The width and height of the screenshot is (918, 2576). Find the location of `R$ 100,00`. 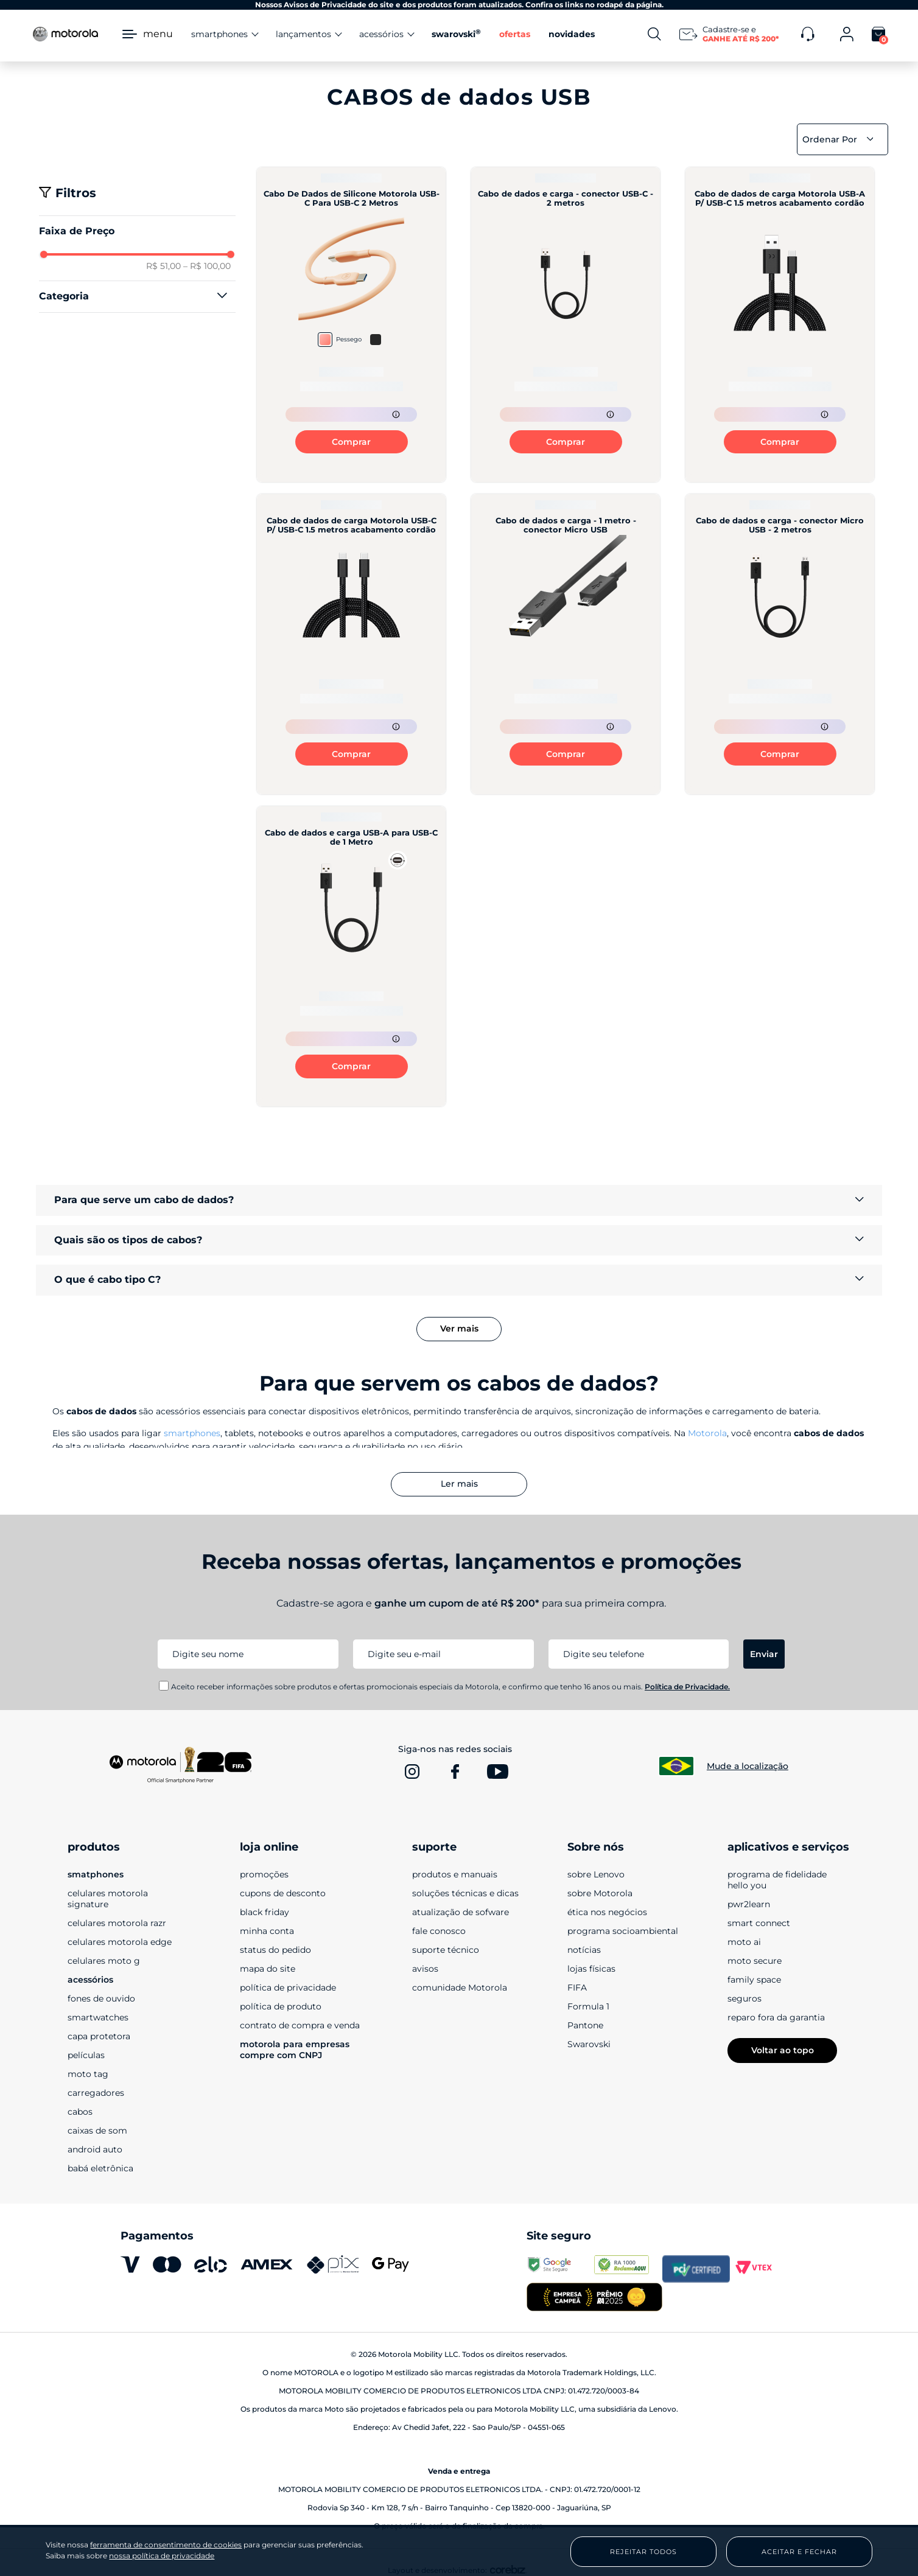

R$ 100,00 is located at coordinates (207, 266).